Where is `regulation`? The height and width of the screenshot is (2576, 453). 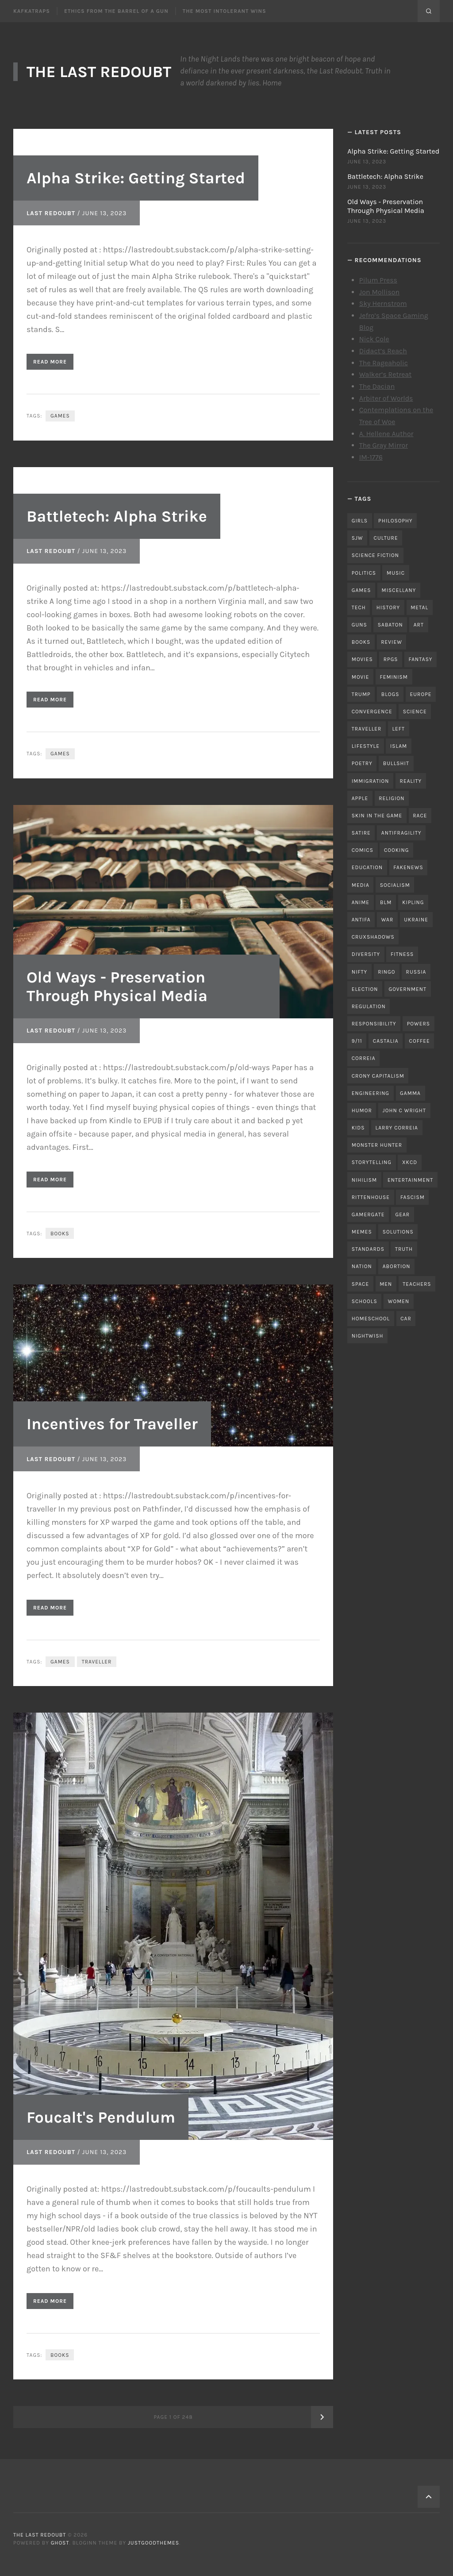 regulation is located at coordinates (369, 1006).